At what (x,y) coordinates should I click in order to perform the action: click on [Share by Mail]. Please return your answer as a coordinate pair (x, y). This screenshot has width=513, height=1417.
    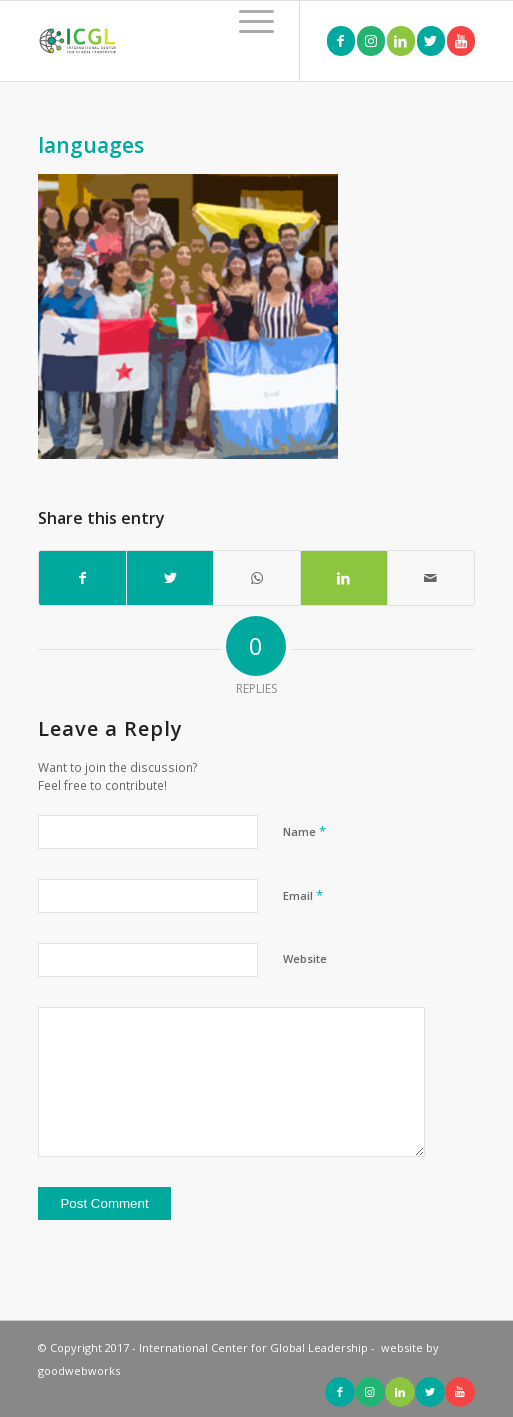
    Looking at the image, I should click on (431, 578).